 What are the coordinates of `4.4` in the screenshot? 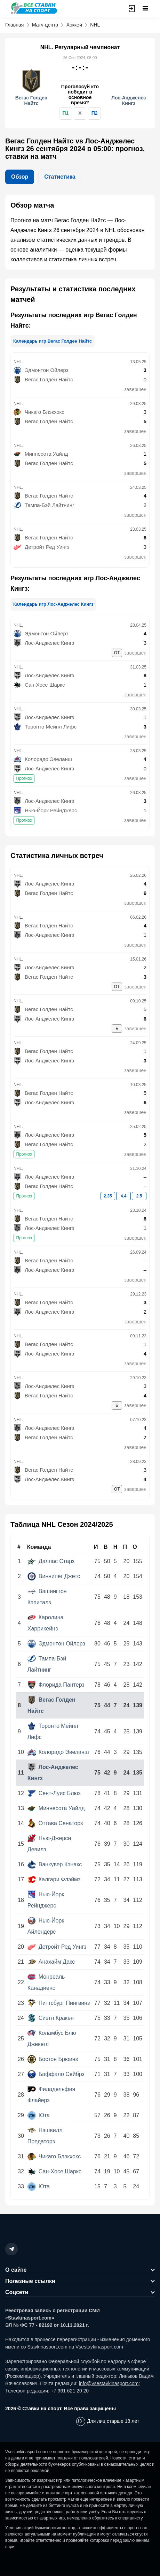 It's located at (124, 1196).